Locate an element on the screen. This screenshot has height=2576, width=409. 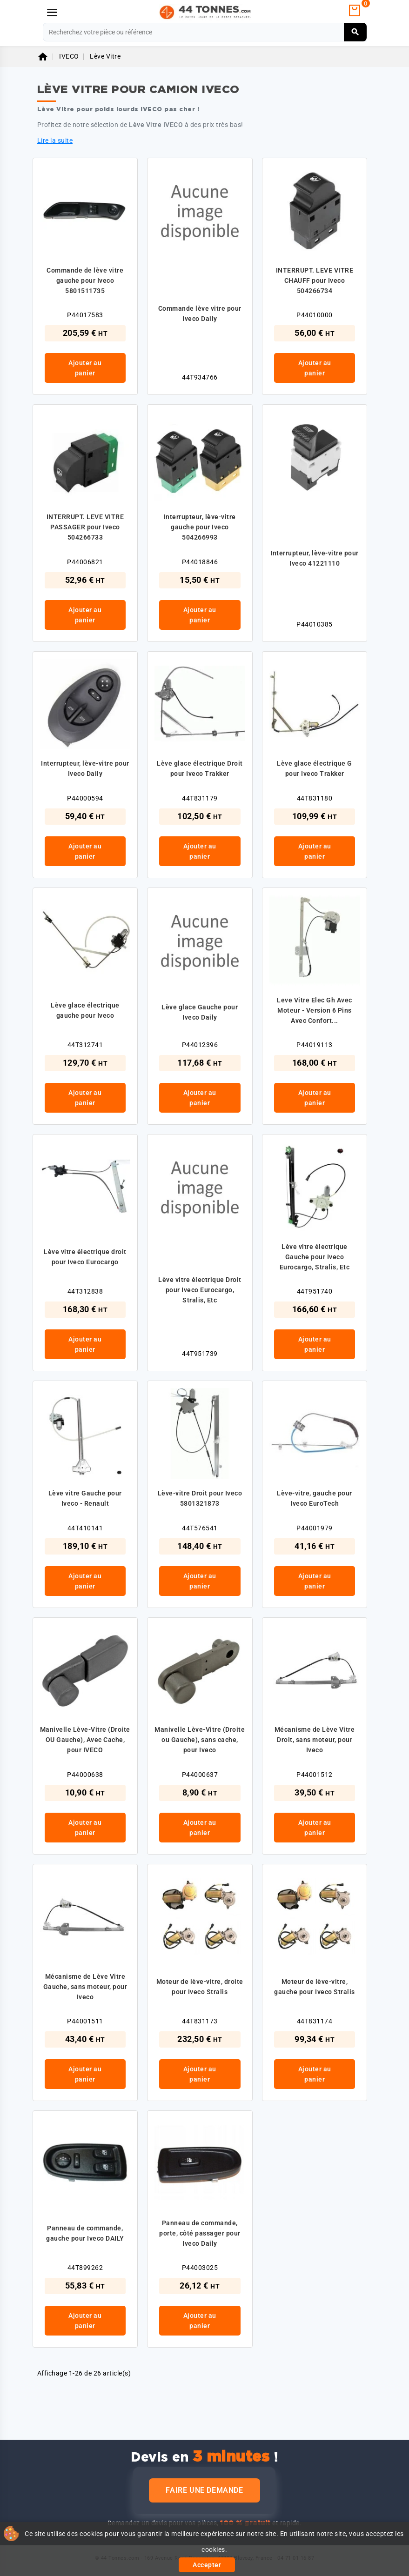
Manivelle Lève-Vitre (Droite ou Gauche), sans cache, pour Iveco is located at coordinates (199, 1740).